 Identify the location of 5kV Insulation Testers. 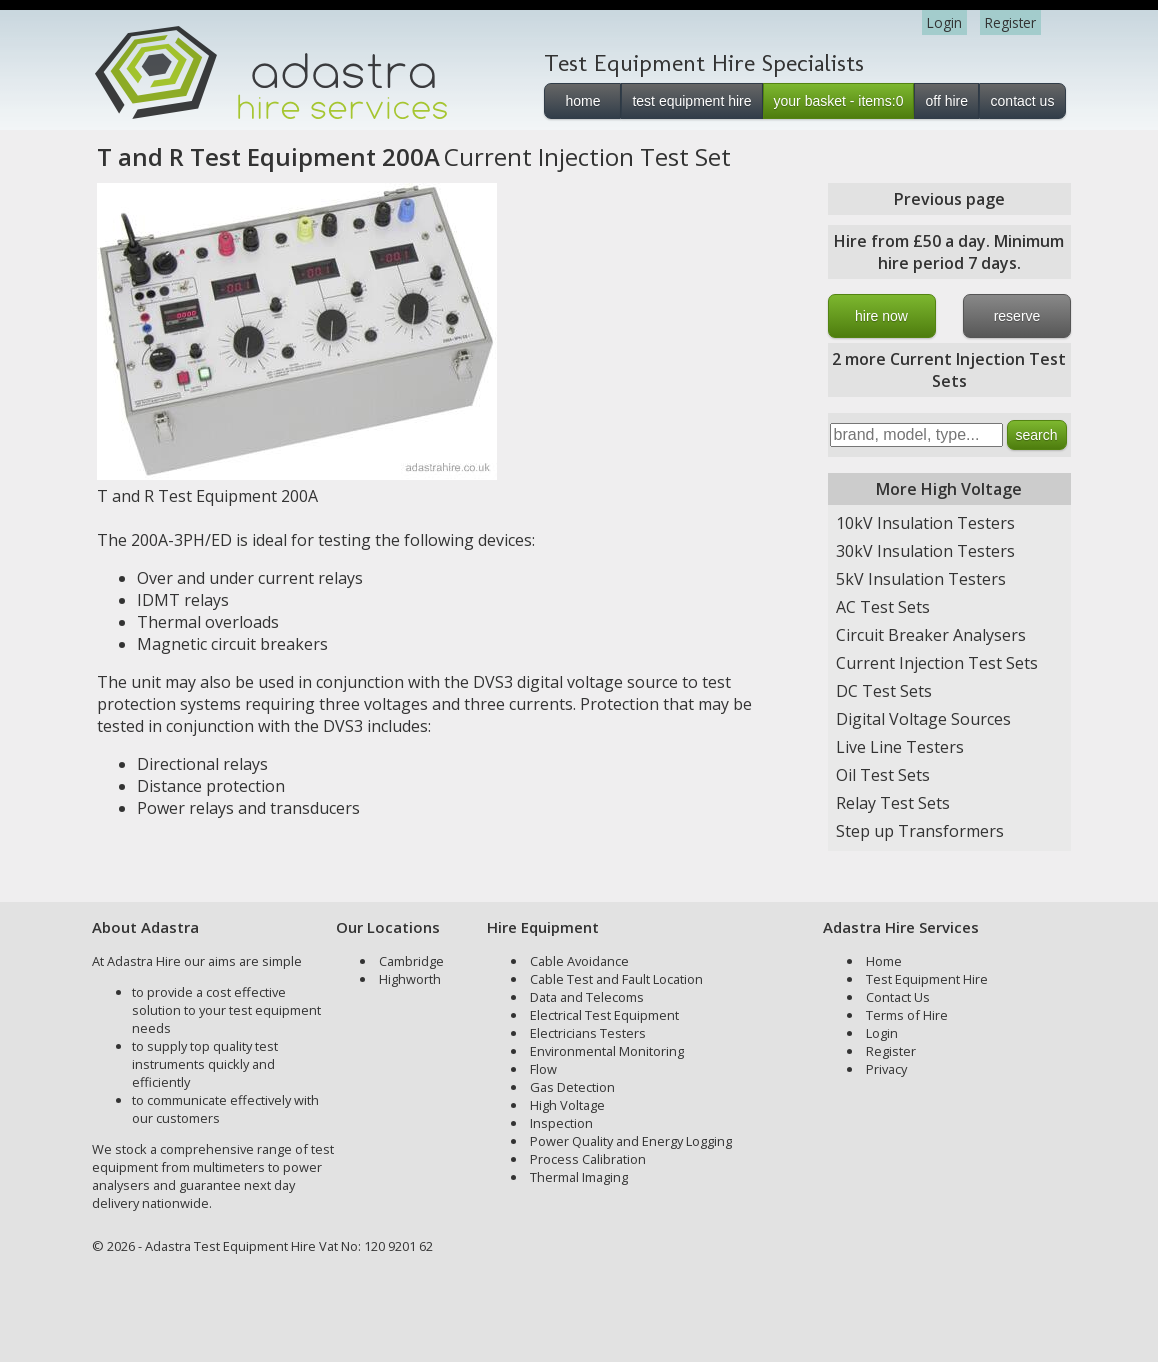
(921, 579).